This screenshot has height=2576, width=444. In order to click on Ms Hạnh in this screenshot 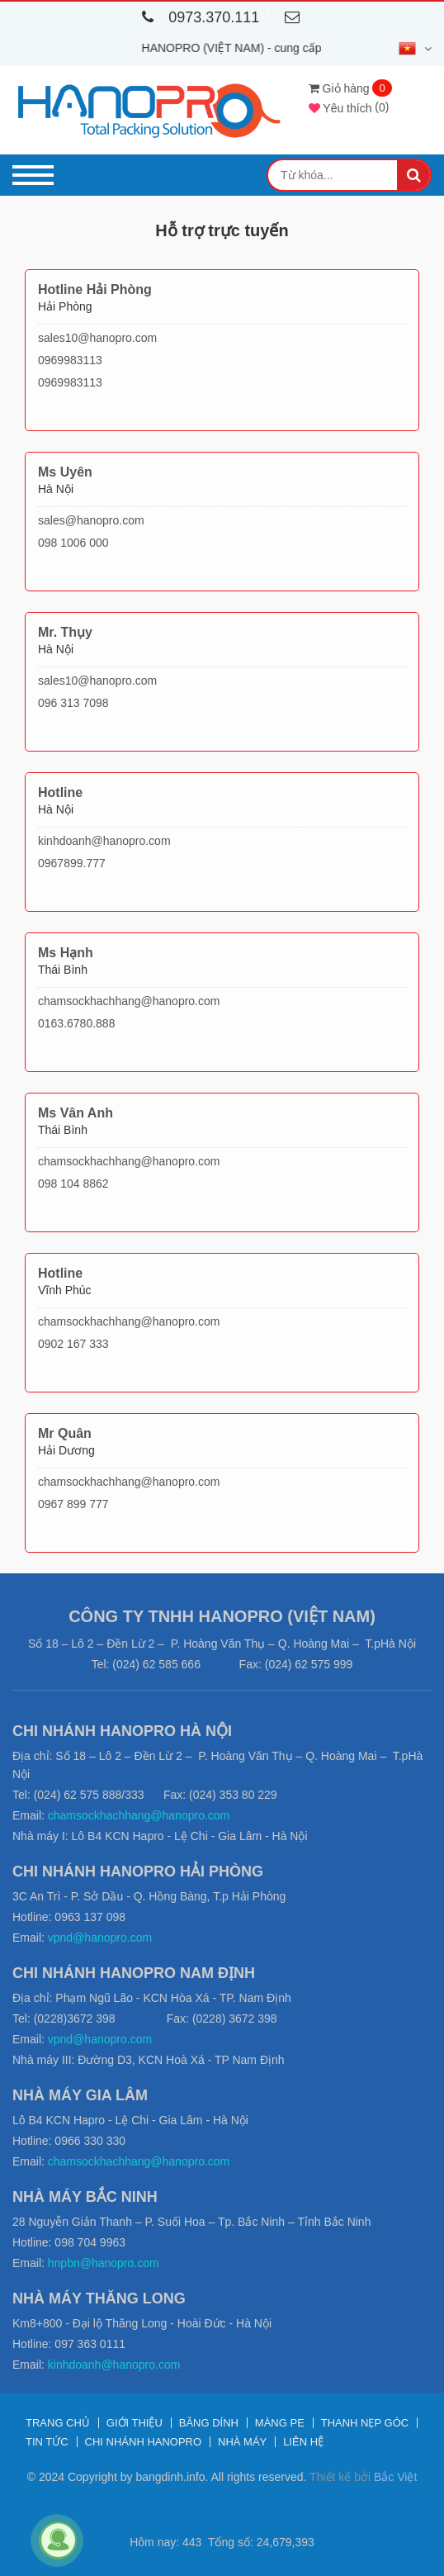, I will do `click(65, 953)`.